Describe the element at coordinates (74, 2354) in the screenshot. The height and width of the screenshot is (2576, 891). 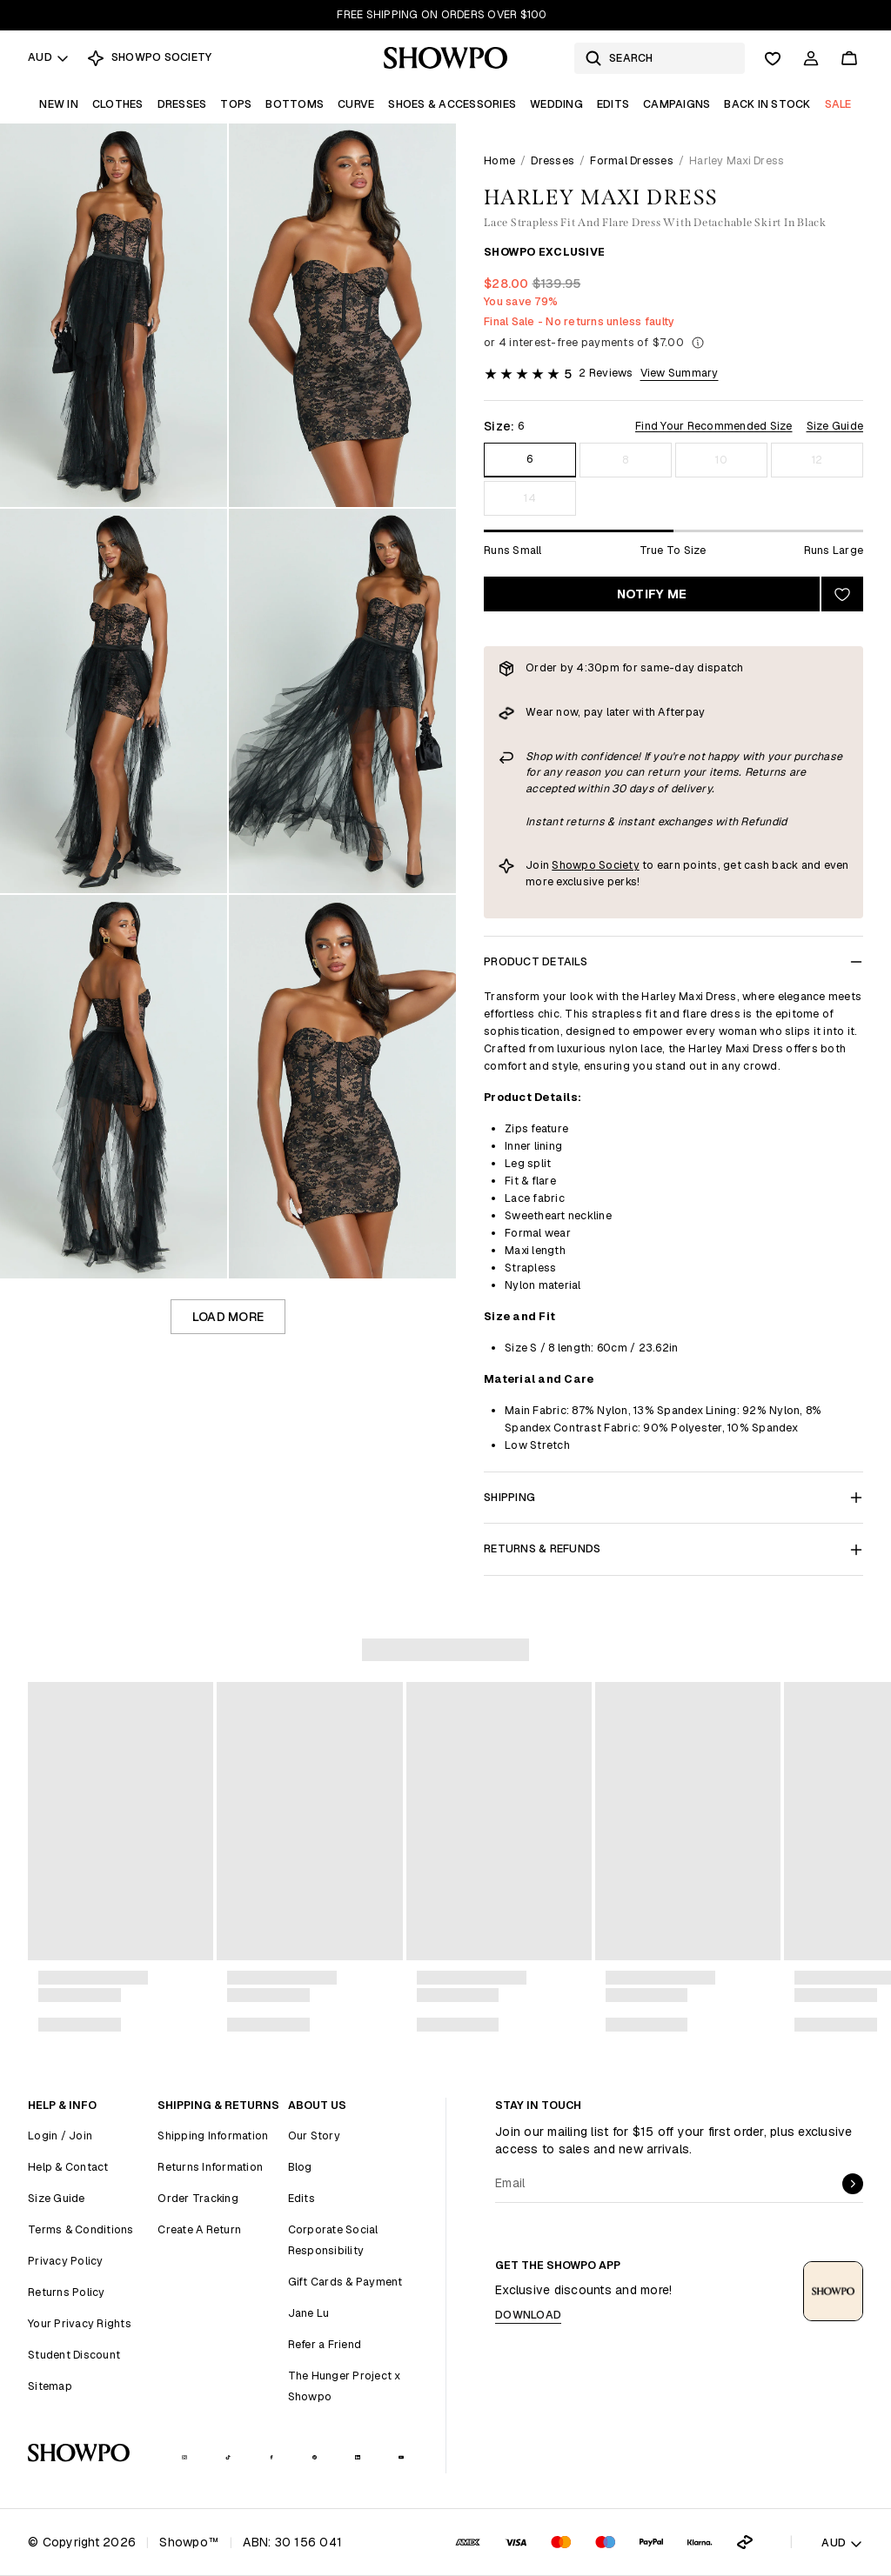
I see `Student Discount` at that location.